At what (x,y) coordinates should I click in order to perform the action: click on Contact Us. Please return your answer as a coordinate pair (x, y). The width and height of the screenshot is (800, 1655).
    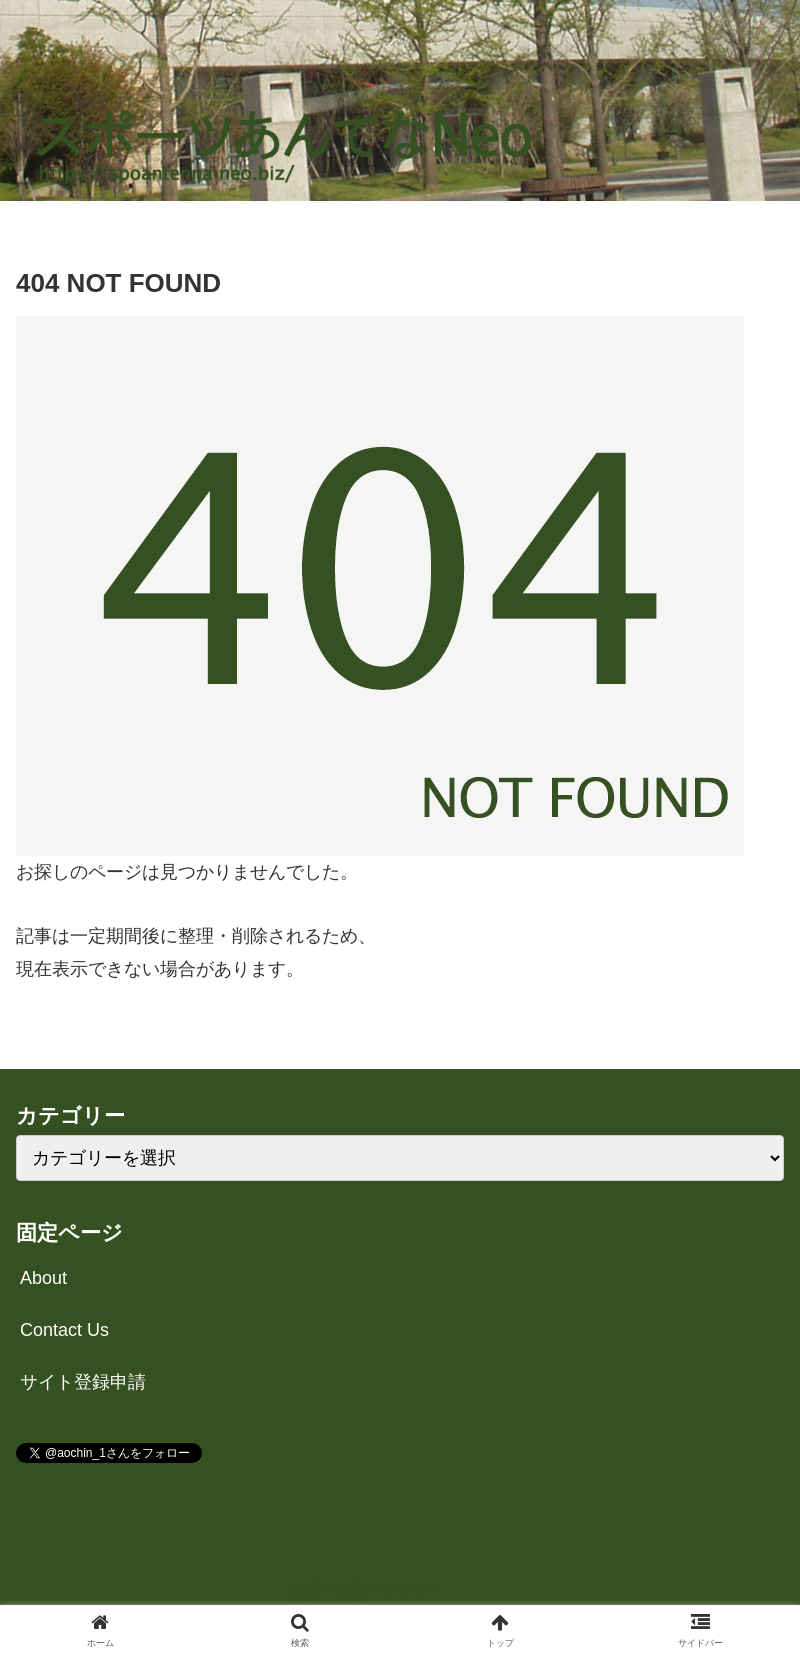
    Looking at the image, I should click on (64, 1330).